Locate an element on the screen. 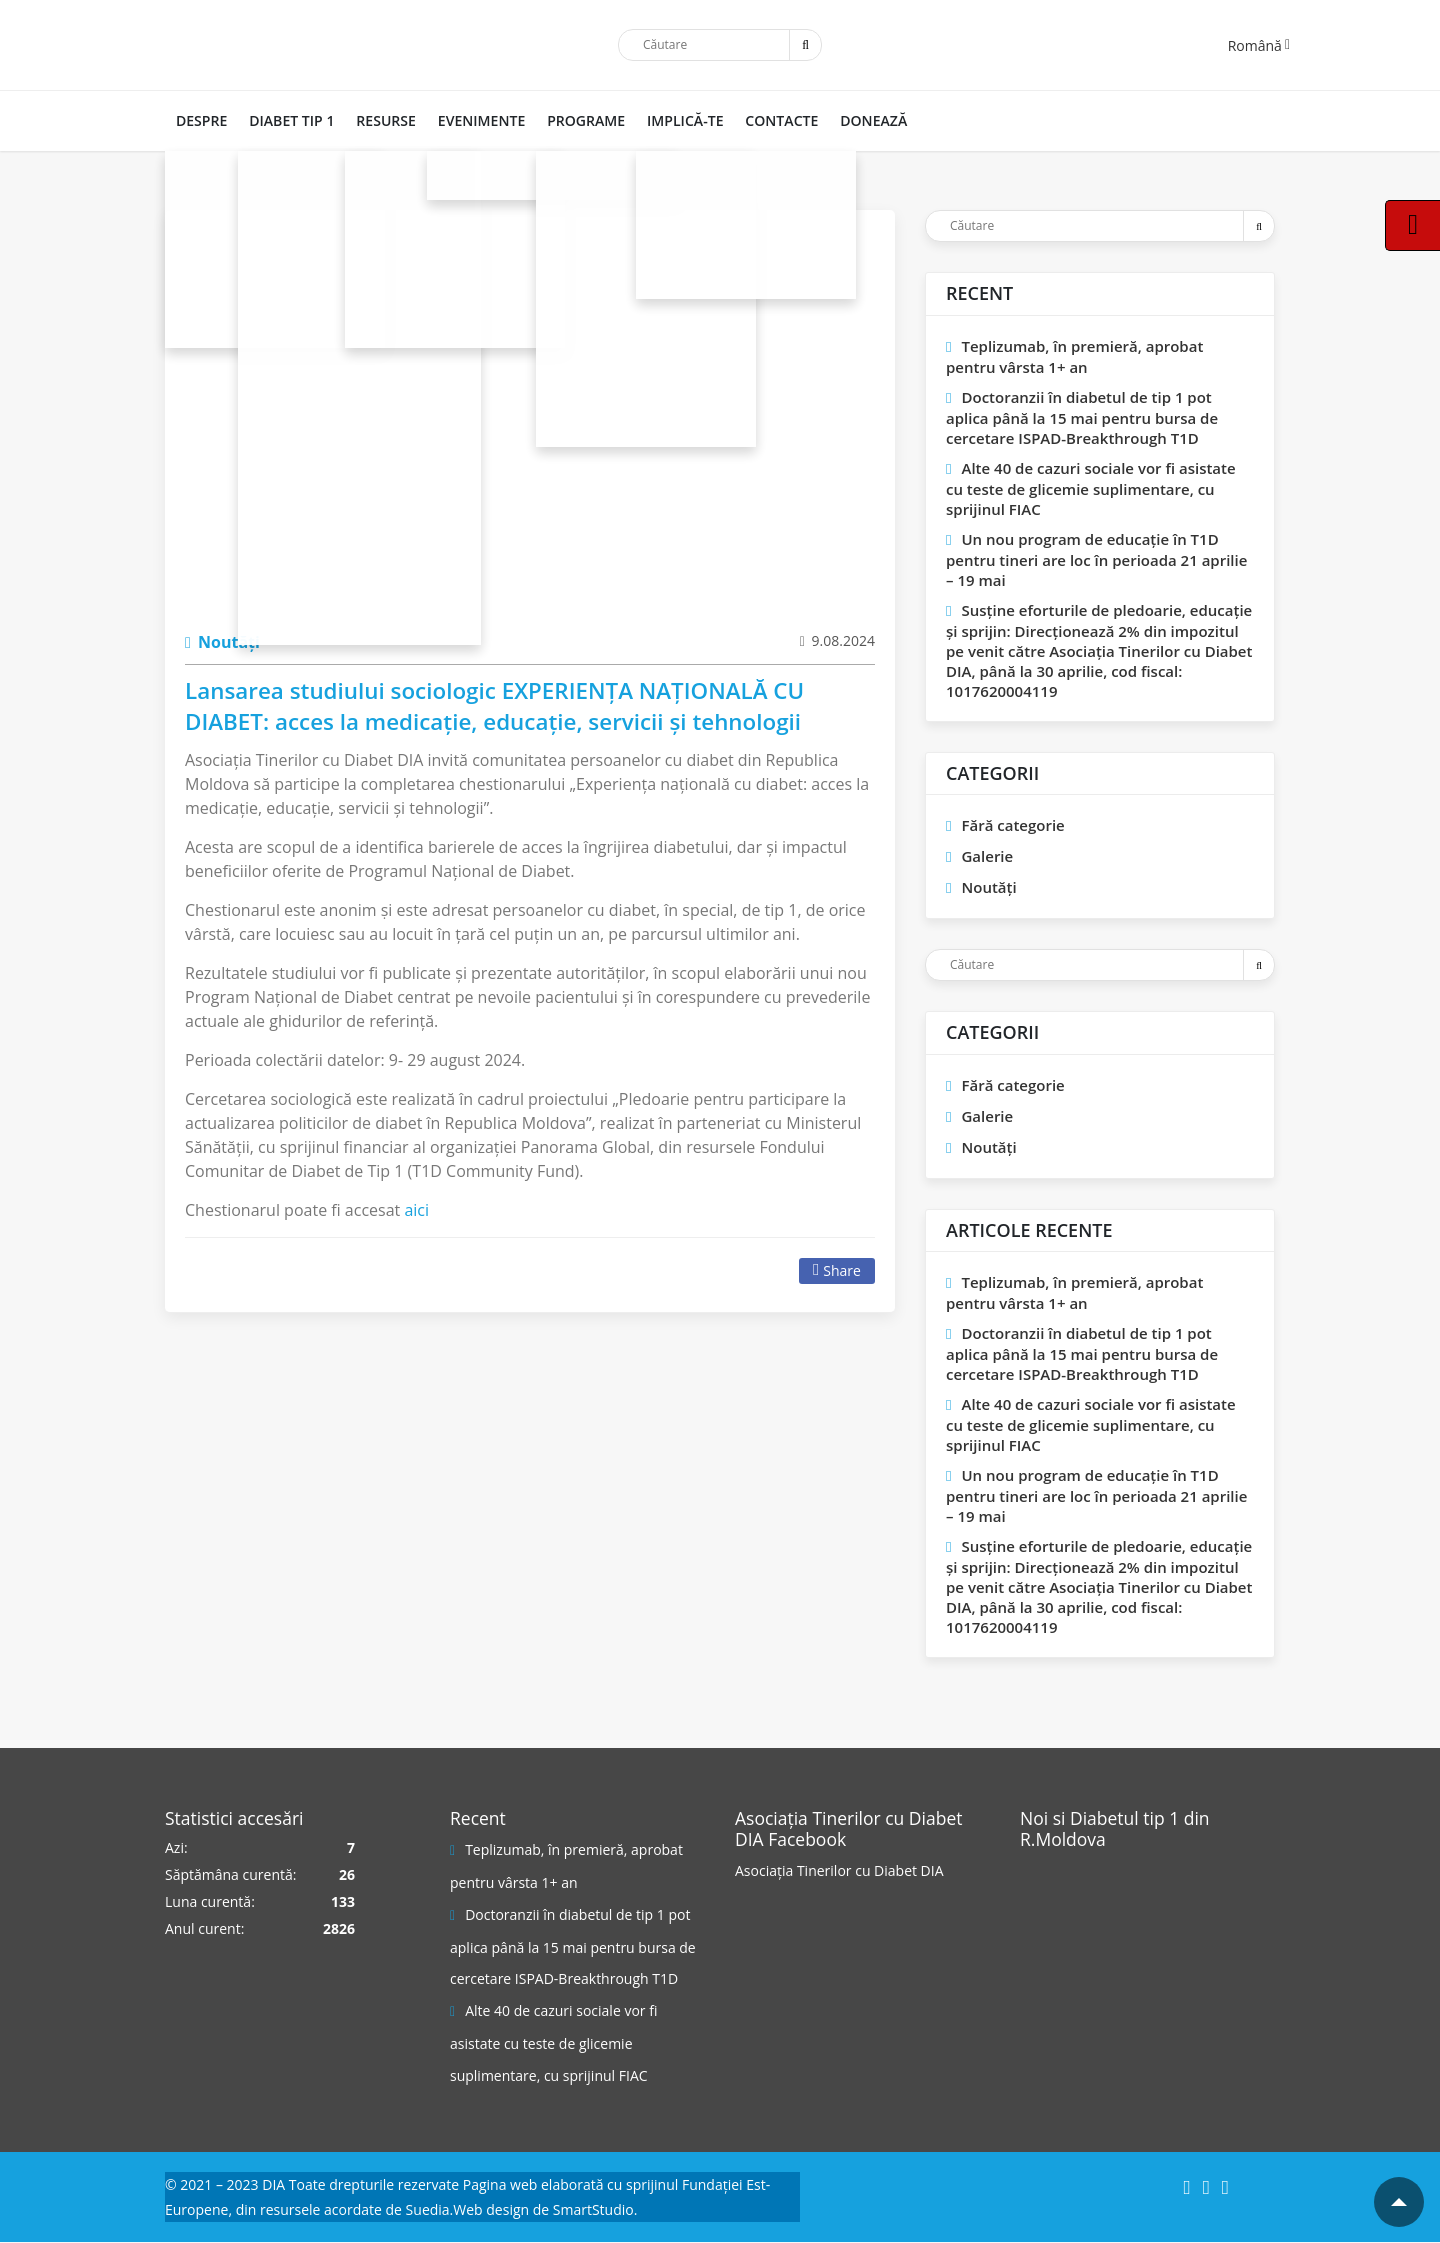 The width and height of the screenshot is (1440, 2243). Galerie is located at coordinates (987, 856).